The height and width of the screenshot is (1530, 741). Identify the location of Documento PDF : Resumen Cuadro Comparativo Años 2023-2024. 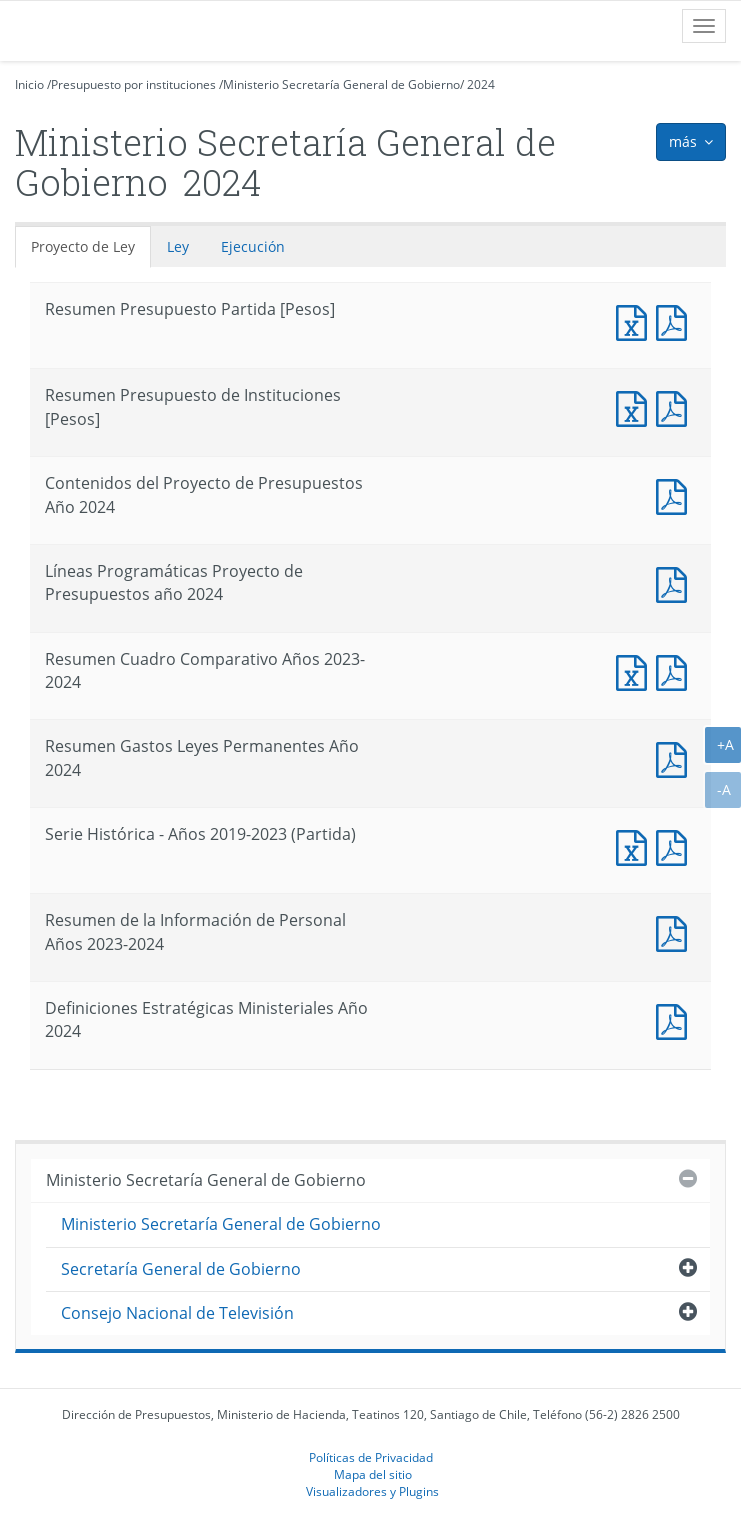
(676, 670).